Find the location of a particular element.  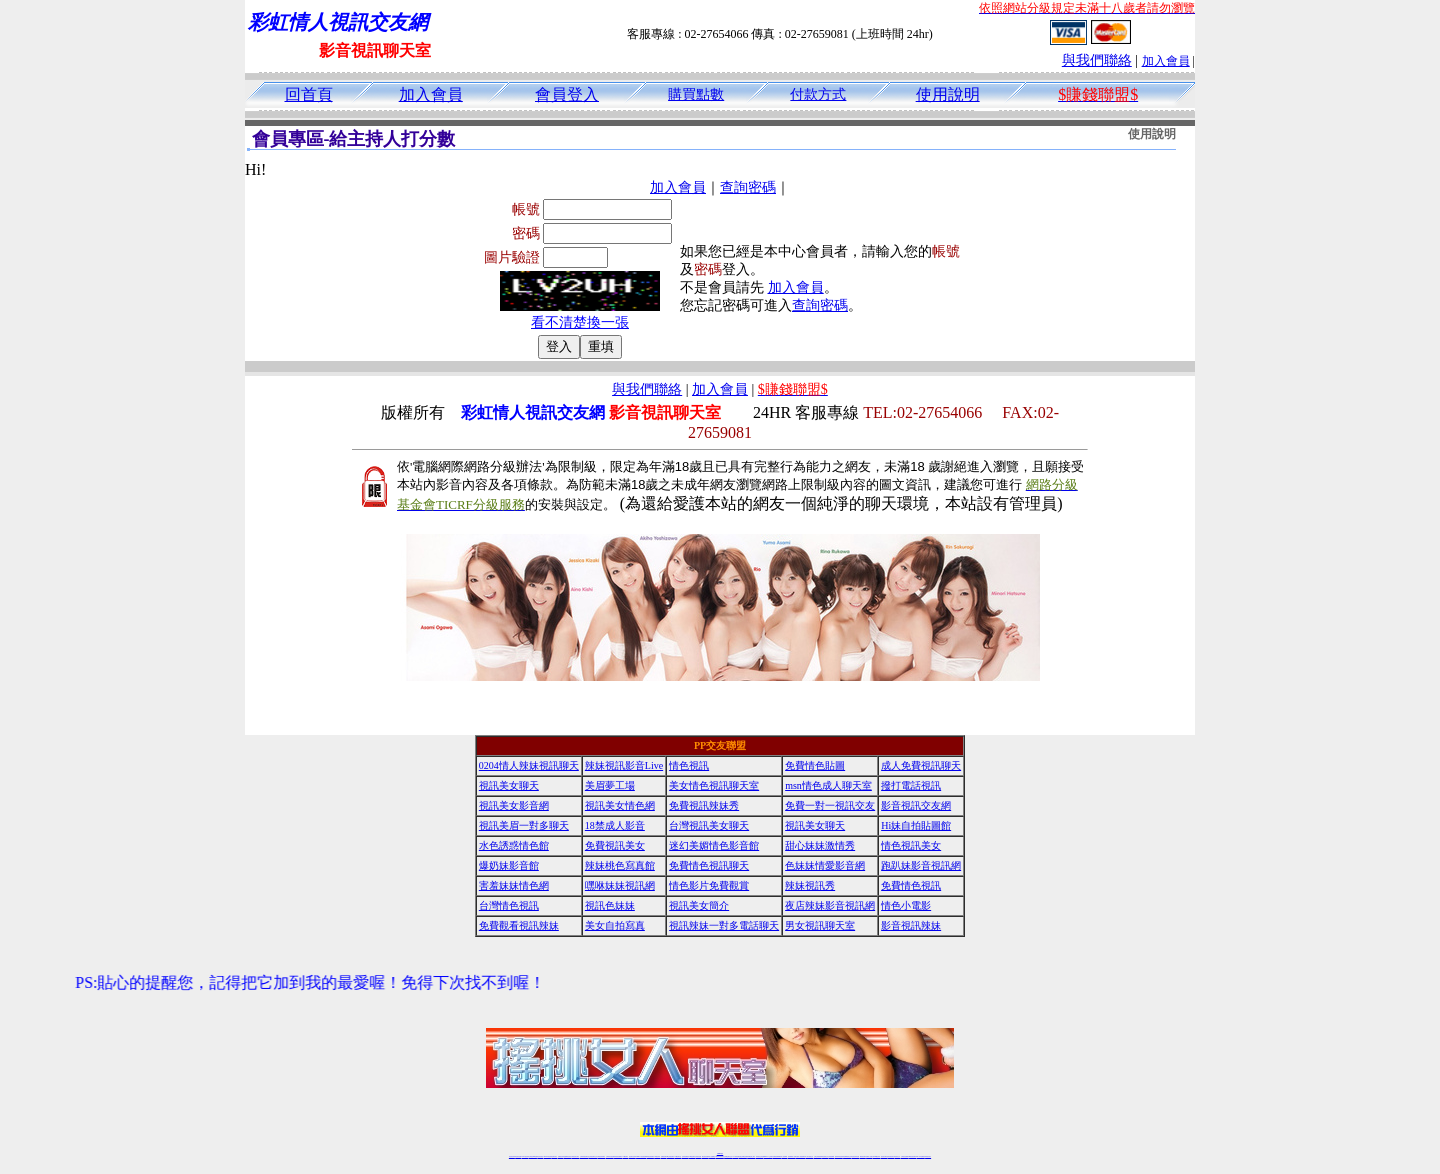

美女情色視訊聊天室 is located at coordinates (714, 785).